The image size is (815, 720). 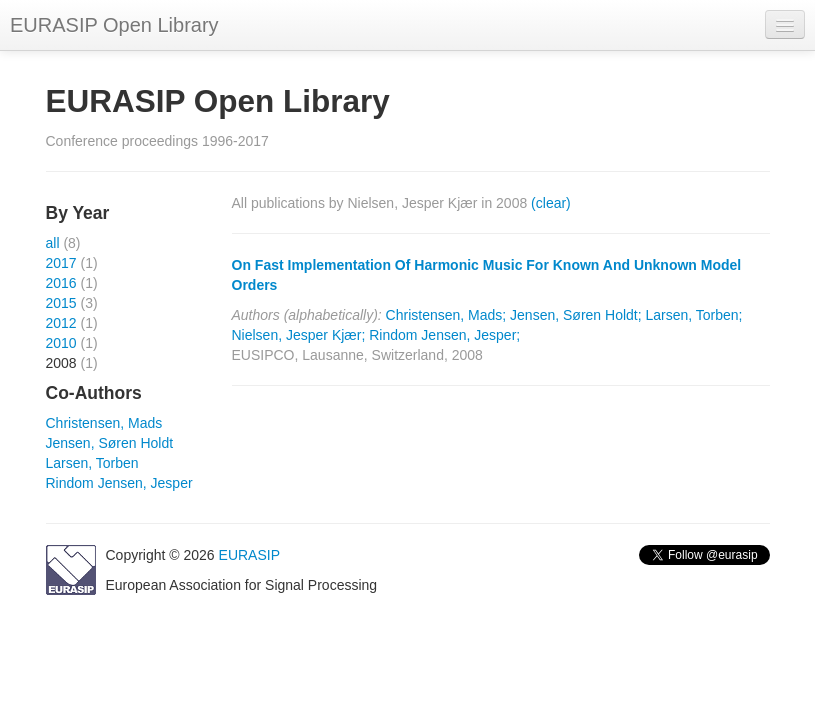 What do you see at coordinates (576, 315) in the screenshot?
I see `Jensen, Søren Holdt;` at bounding box center [576, 315].